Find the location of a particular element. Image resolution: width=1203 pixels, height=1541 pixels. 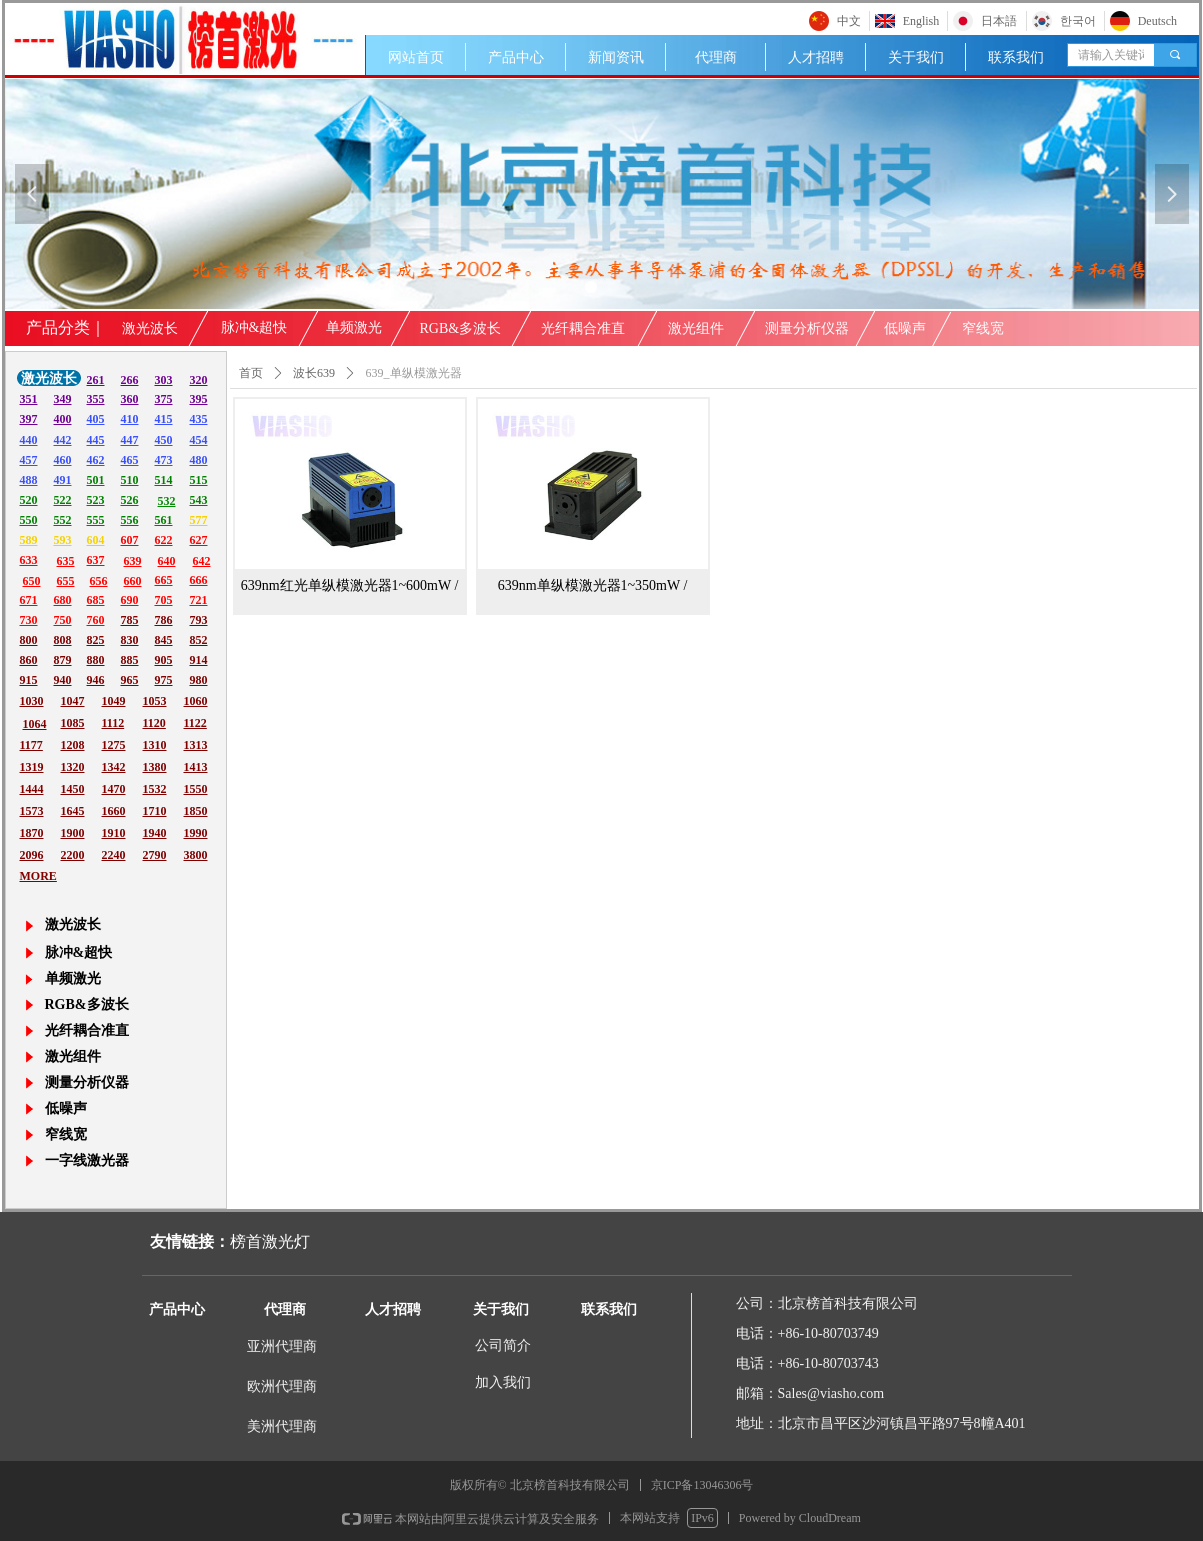

1319 is located at coordinates (32, 767).